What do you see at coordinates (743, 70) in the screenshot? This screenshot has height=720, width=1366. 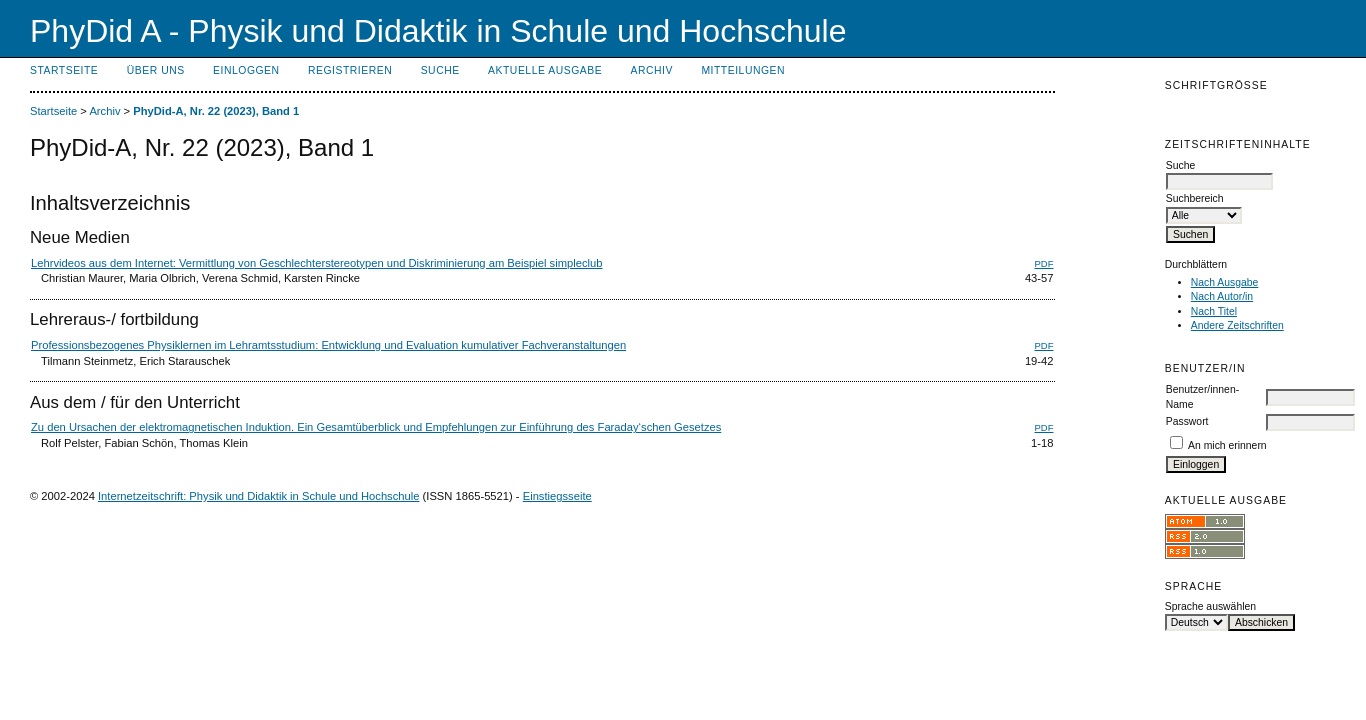 I see `Mitteilungen` at bounding box center [743, 70].